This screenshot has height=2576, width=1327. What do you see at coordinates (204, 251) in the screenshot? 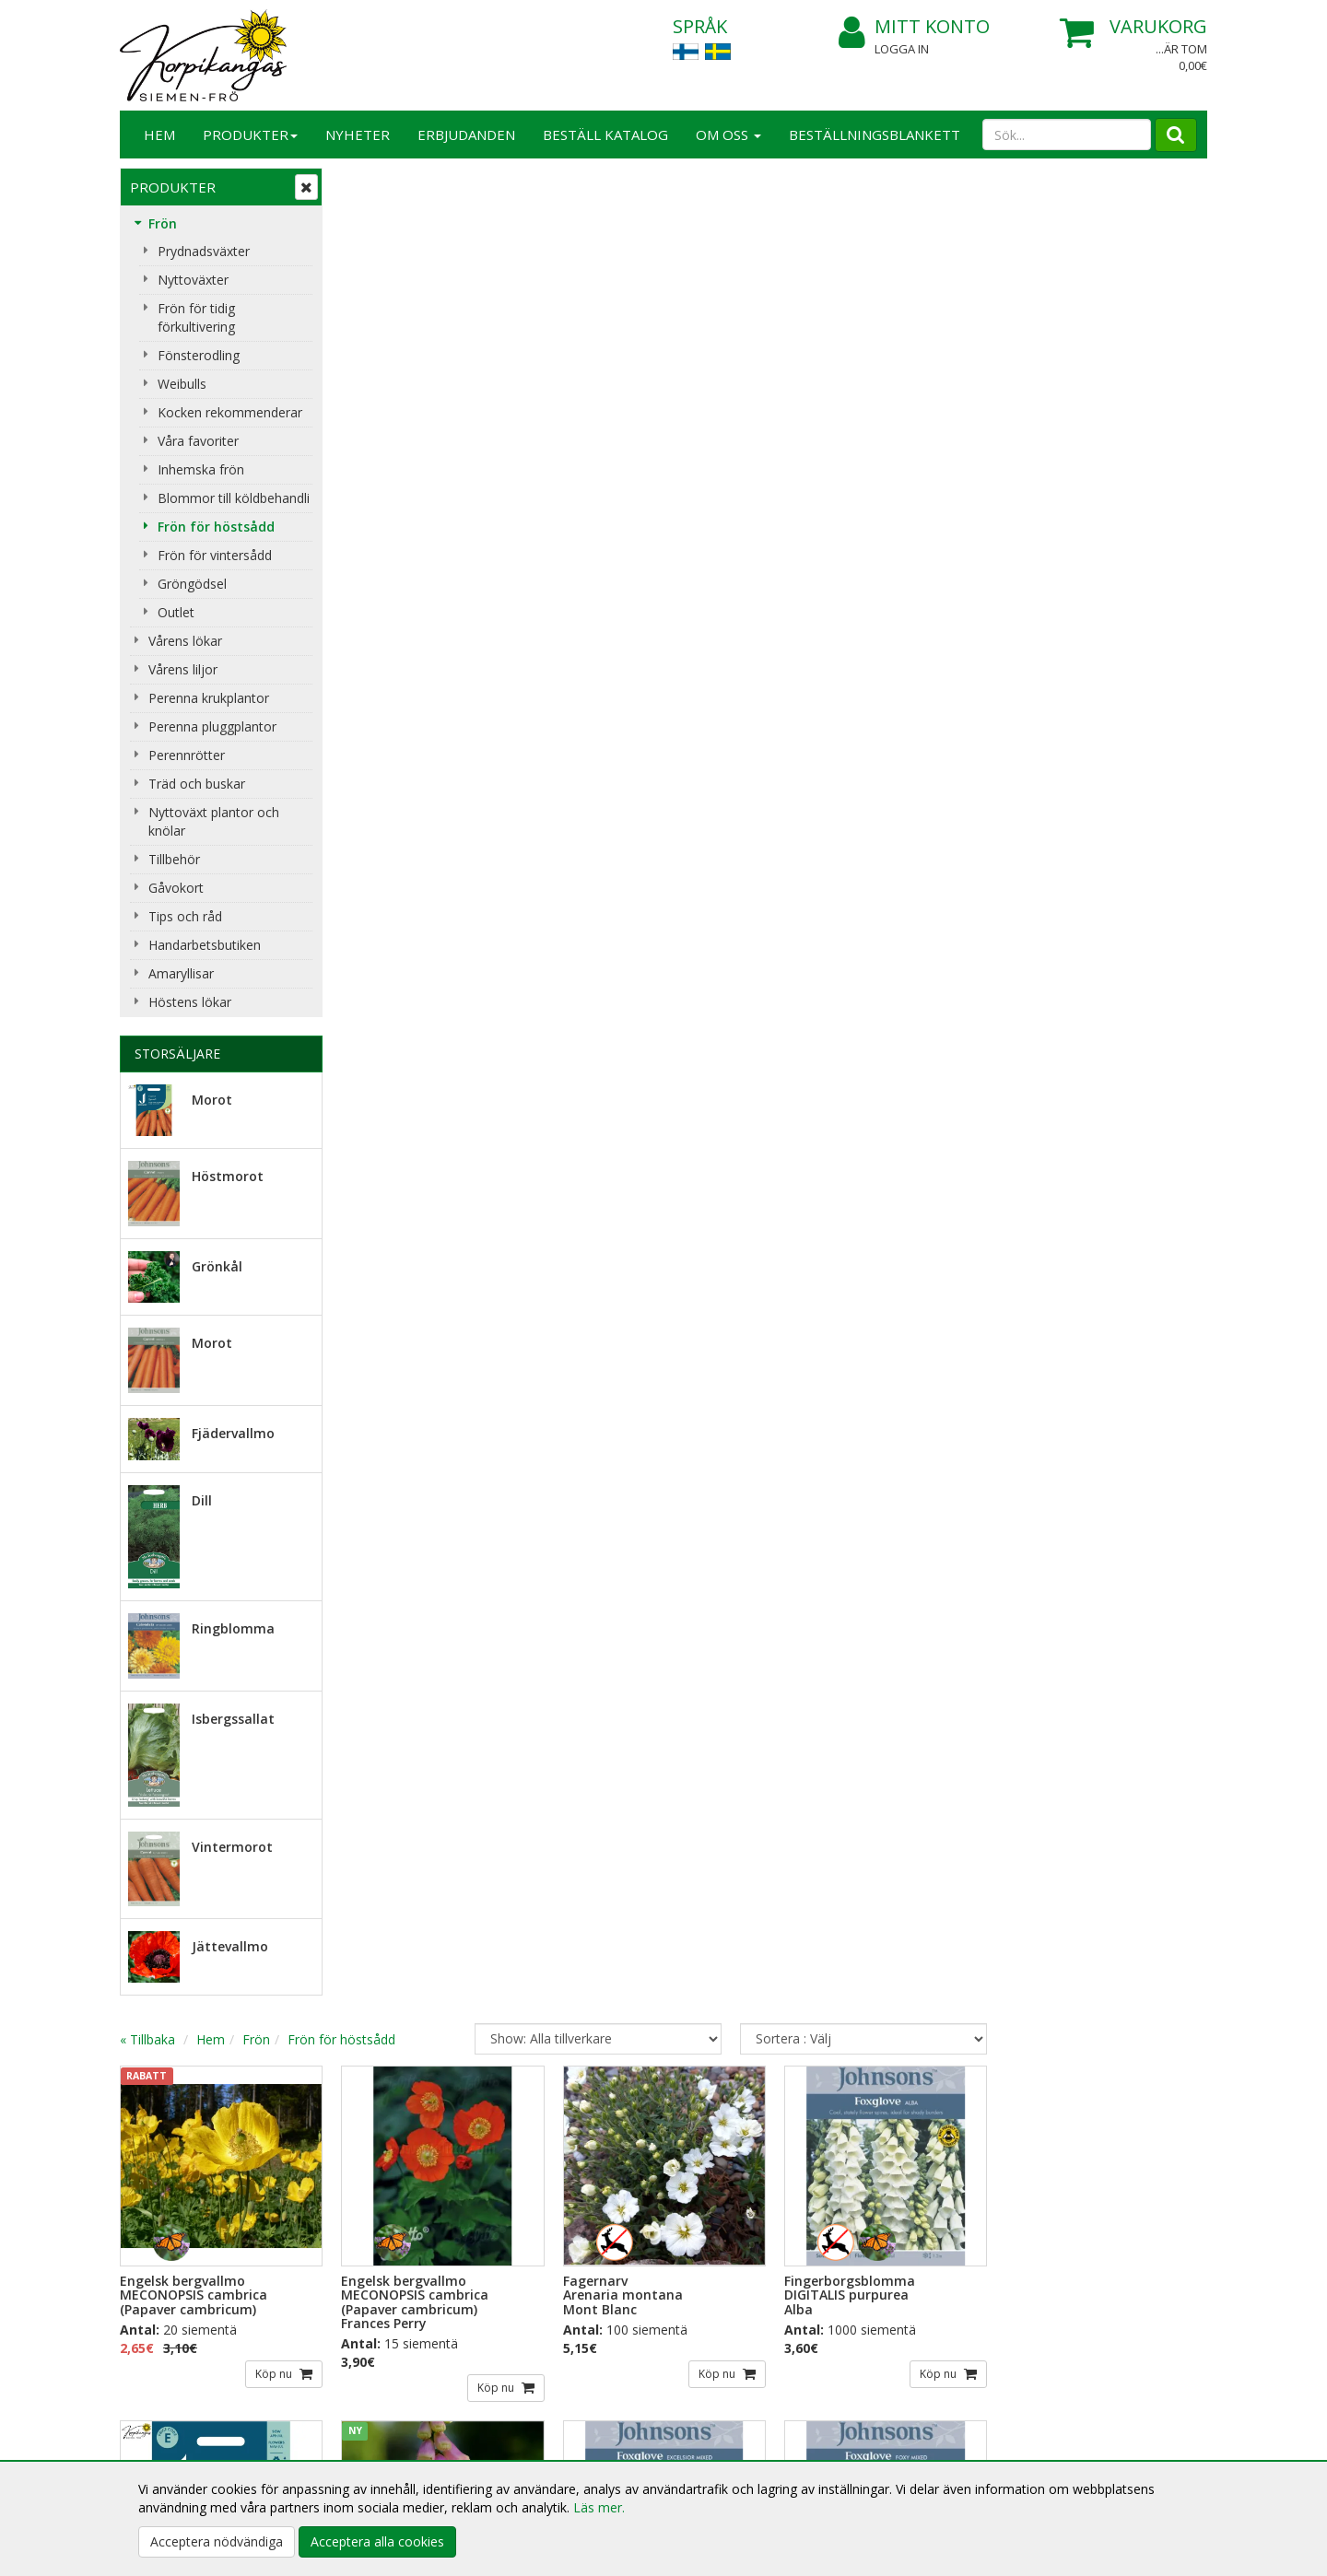
I see `Prydnadsväxter` at bounding box center [204, 251].